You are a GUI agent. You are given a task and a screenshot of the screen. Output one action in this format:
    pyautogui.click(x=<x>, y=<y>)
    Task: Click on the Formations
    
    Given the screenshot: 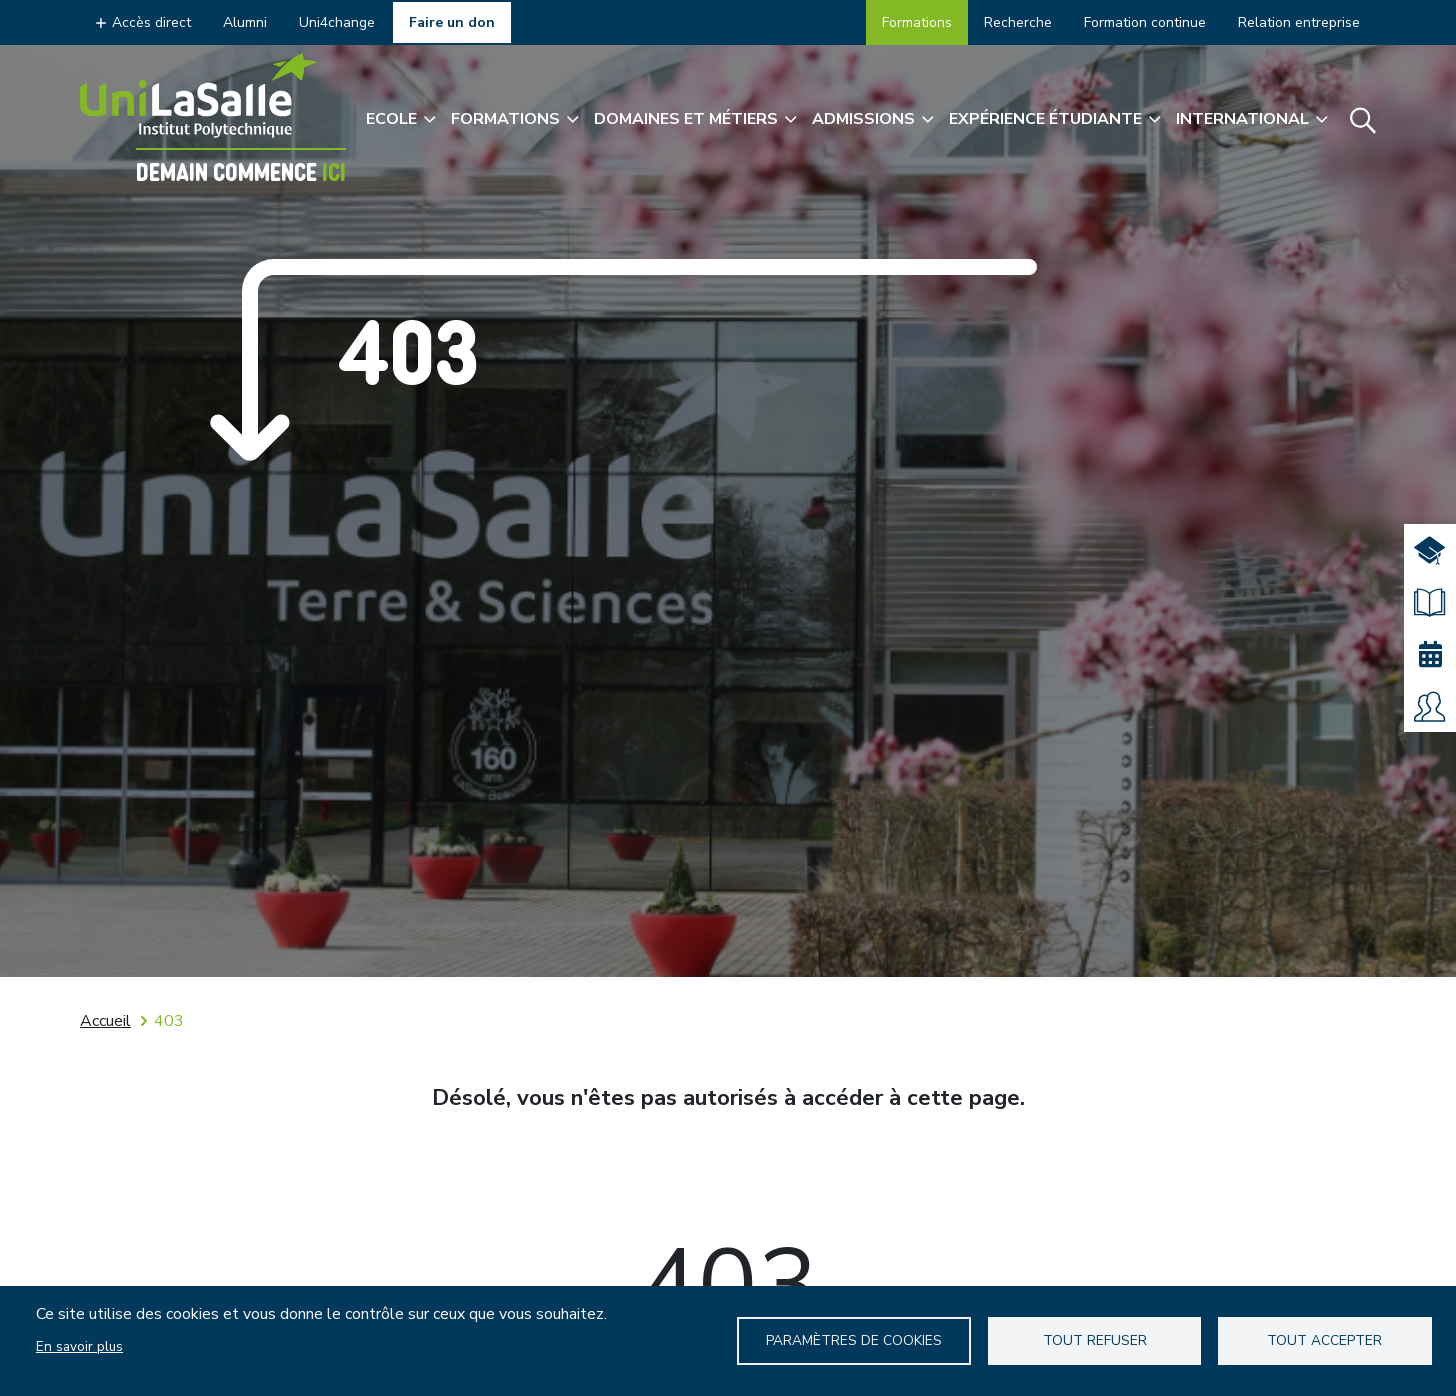 What is the action you would take?
    pyautogui.click(x=917, y=22)
    